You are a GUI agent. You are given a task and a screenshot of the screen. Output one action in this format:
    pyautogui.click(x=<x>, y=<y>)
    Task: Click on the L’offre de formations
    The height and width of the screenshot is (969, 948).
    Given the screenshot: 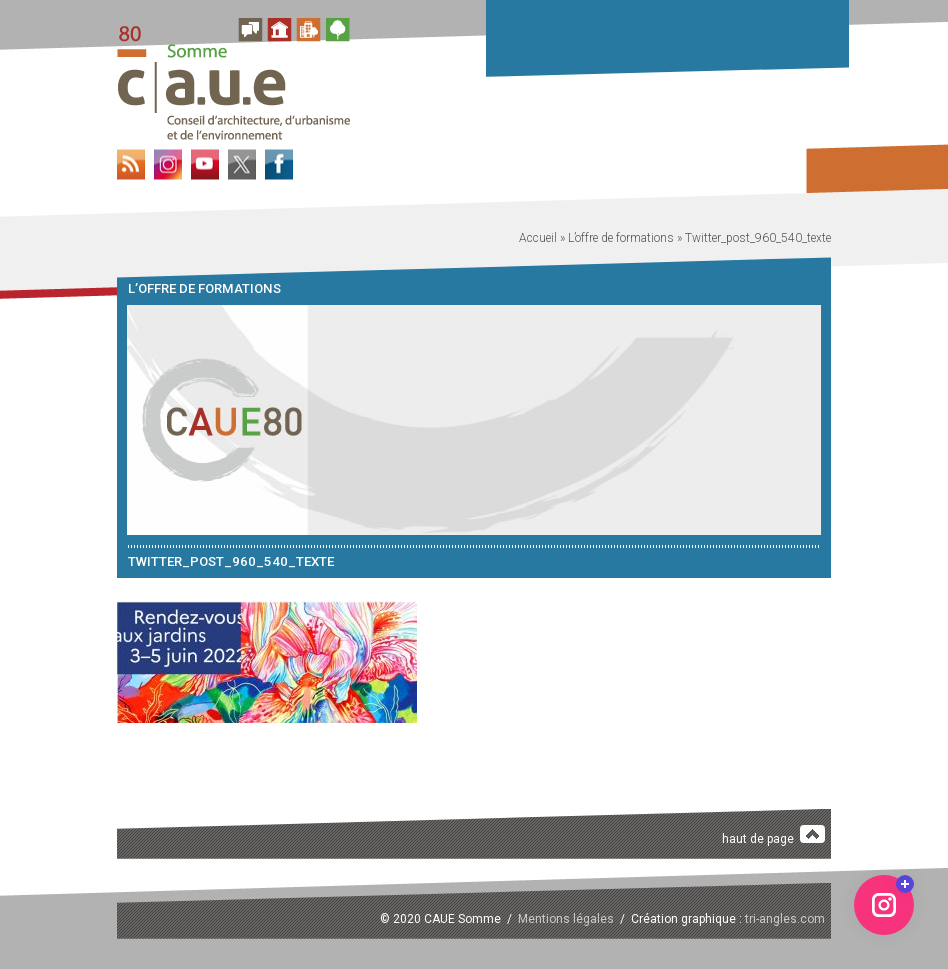 What is the action you would take?
    pyautogui.click(x=621, y=238)
    